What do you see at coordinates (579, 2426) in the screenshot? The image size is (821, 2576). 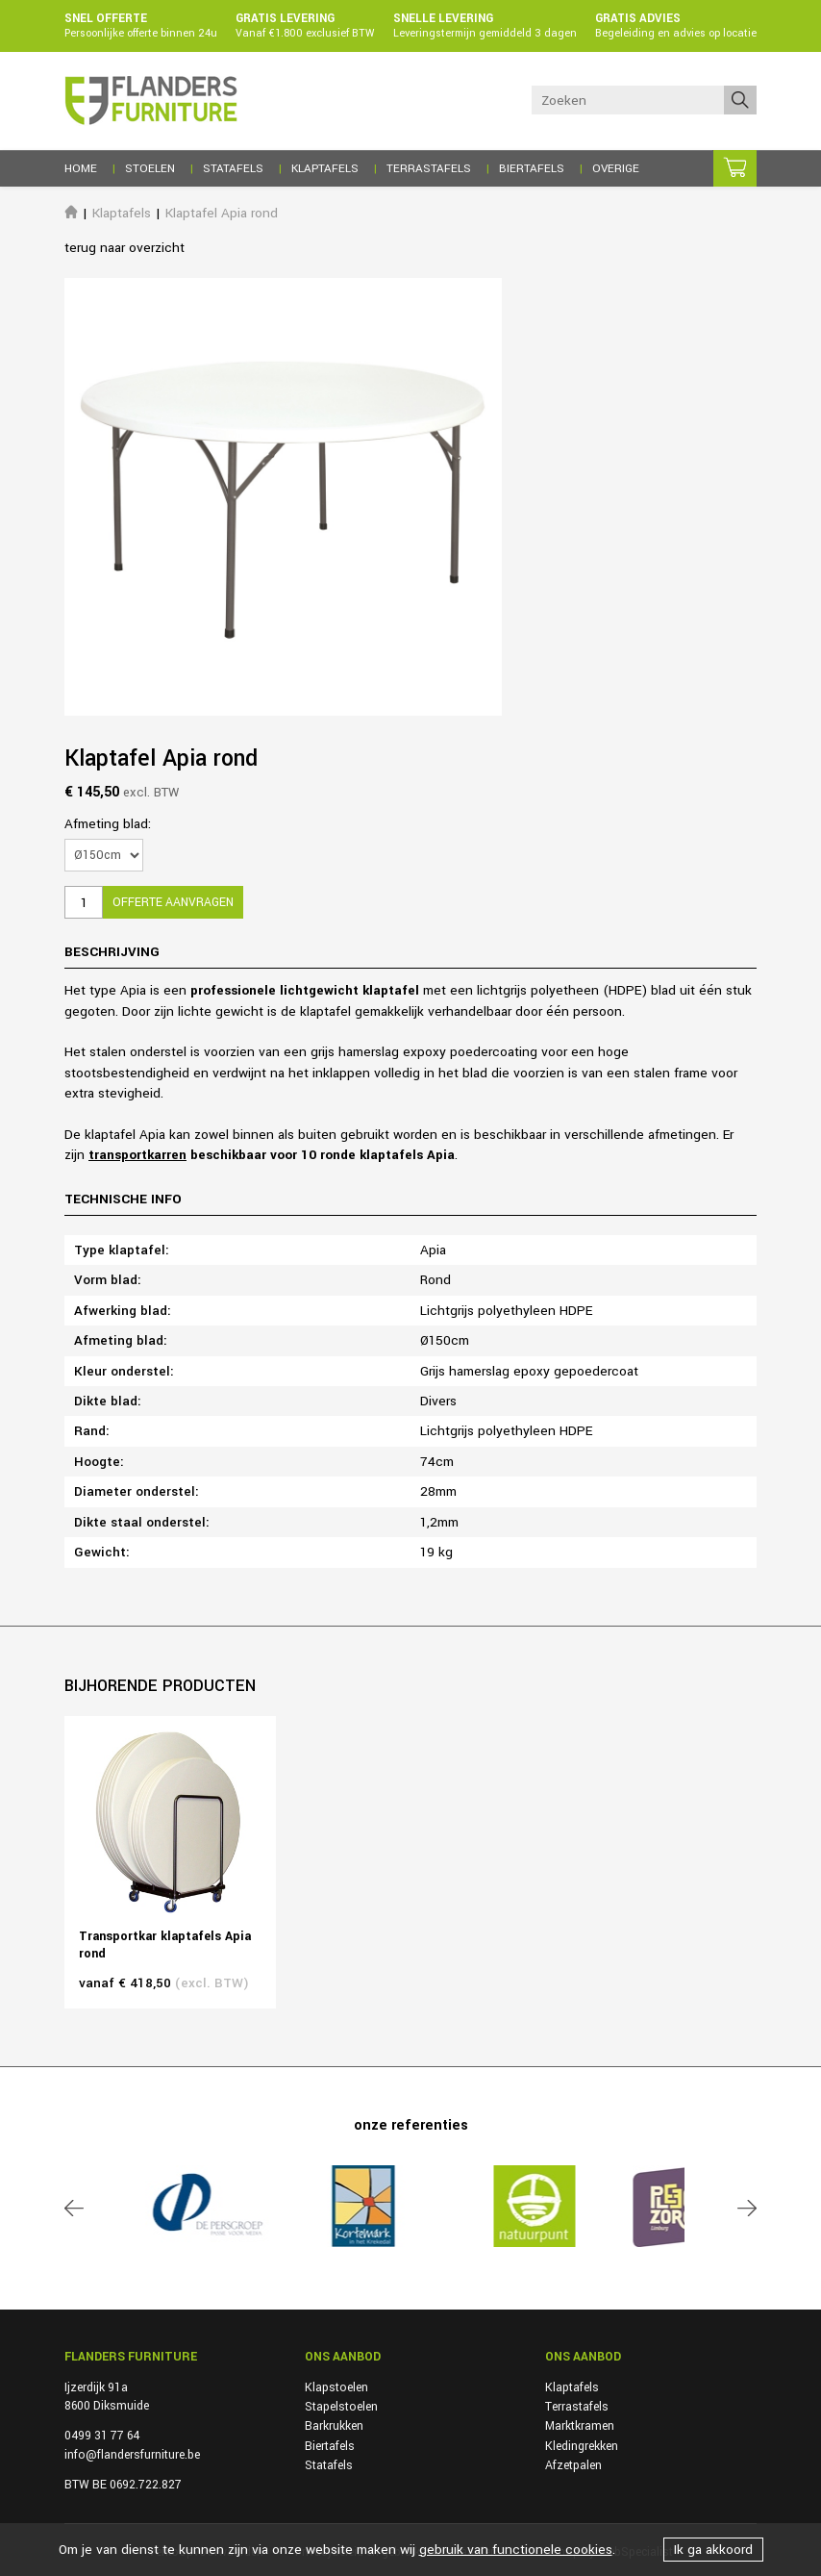 I see `Marktkramen` at bounding box center [579, 2426].